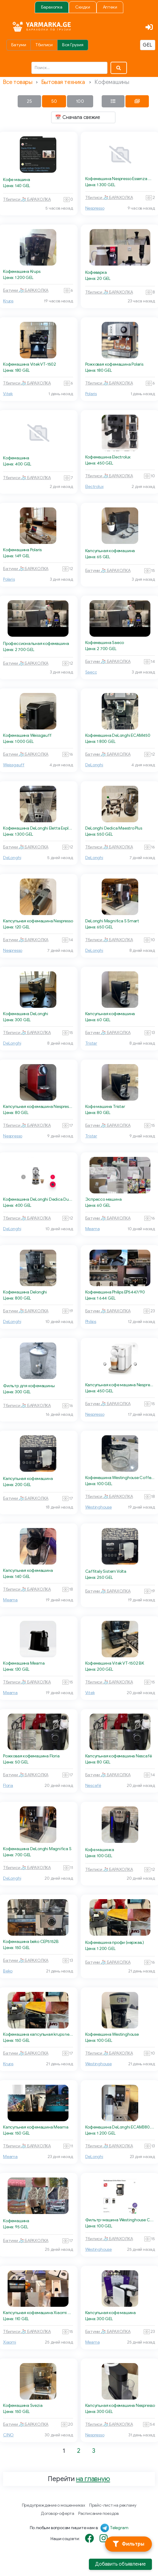 The height and width of the screenshot is (2576, 158). I want to click on Все товары, so click(18, 82).